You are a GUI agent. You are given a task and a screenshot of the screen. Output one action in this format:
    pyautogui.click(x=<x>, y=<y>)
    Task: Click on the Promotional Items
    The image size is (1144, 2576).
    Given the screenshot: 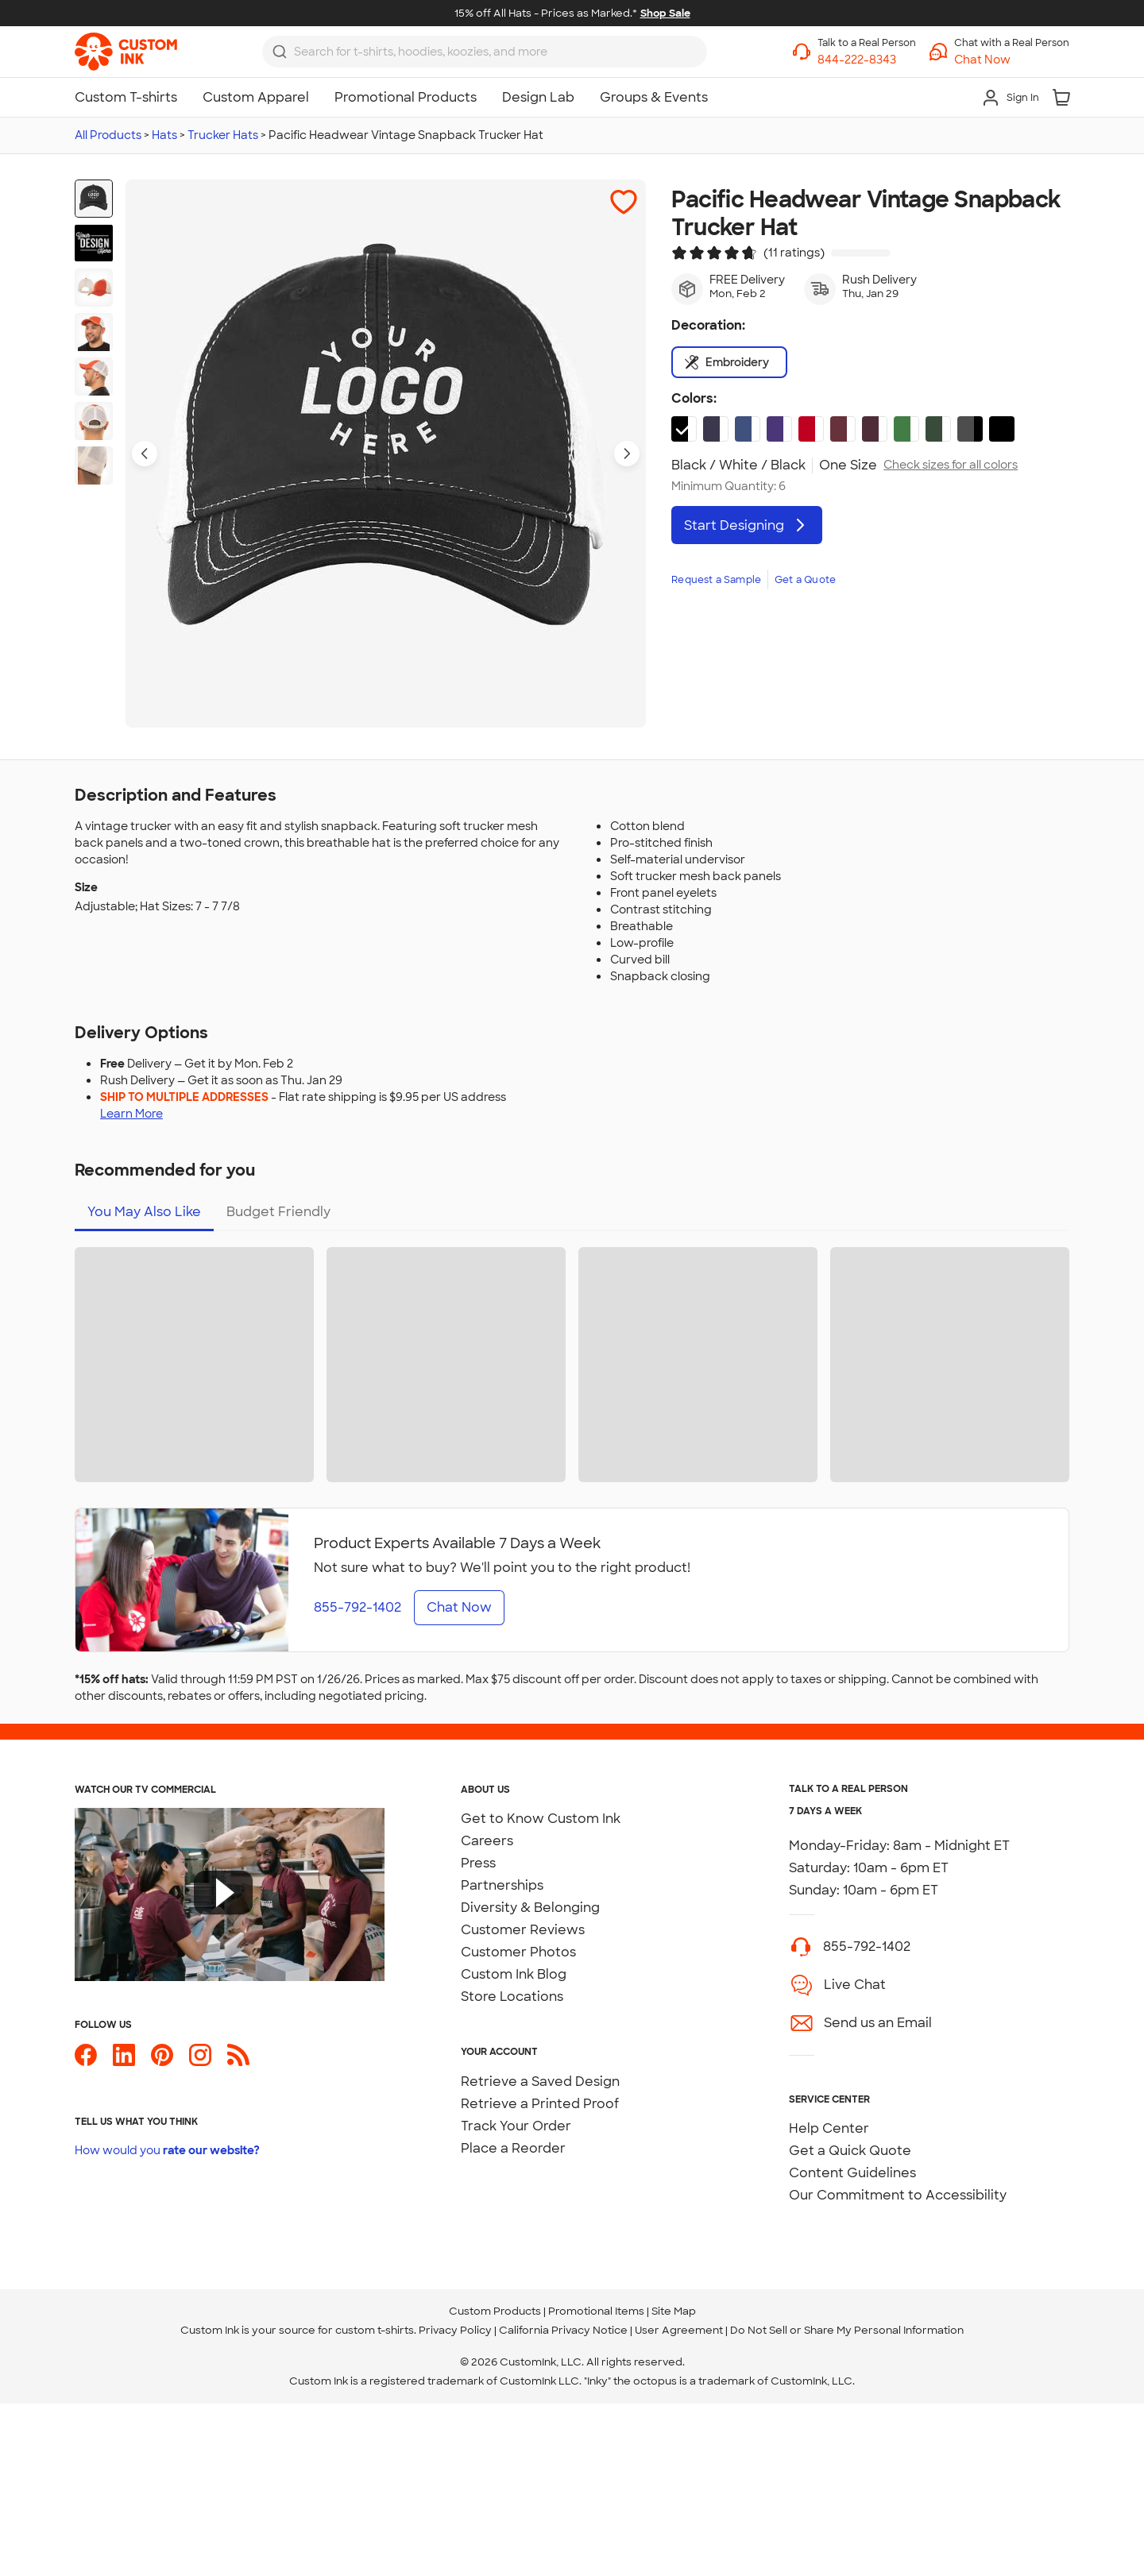 What is the action you would take?
    pyautogui.click(x=596, y=2311)
    